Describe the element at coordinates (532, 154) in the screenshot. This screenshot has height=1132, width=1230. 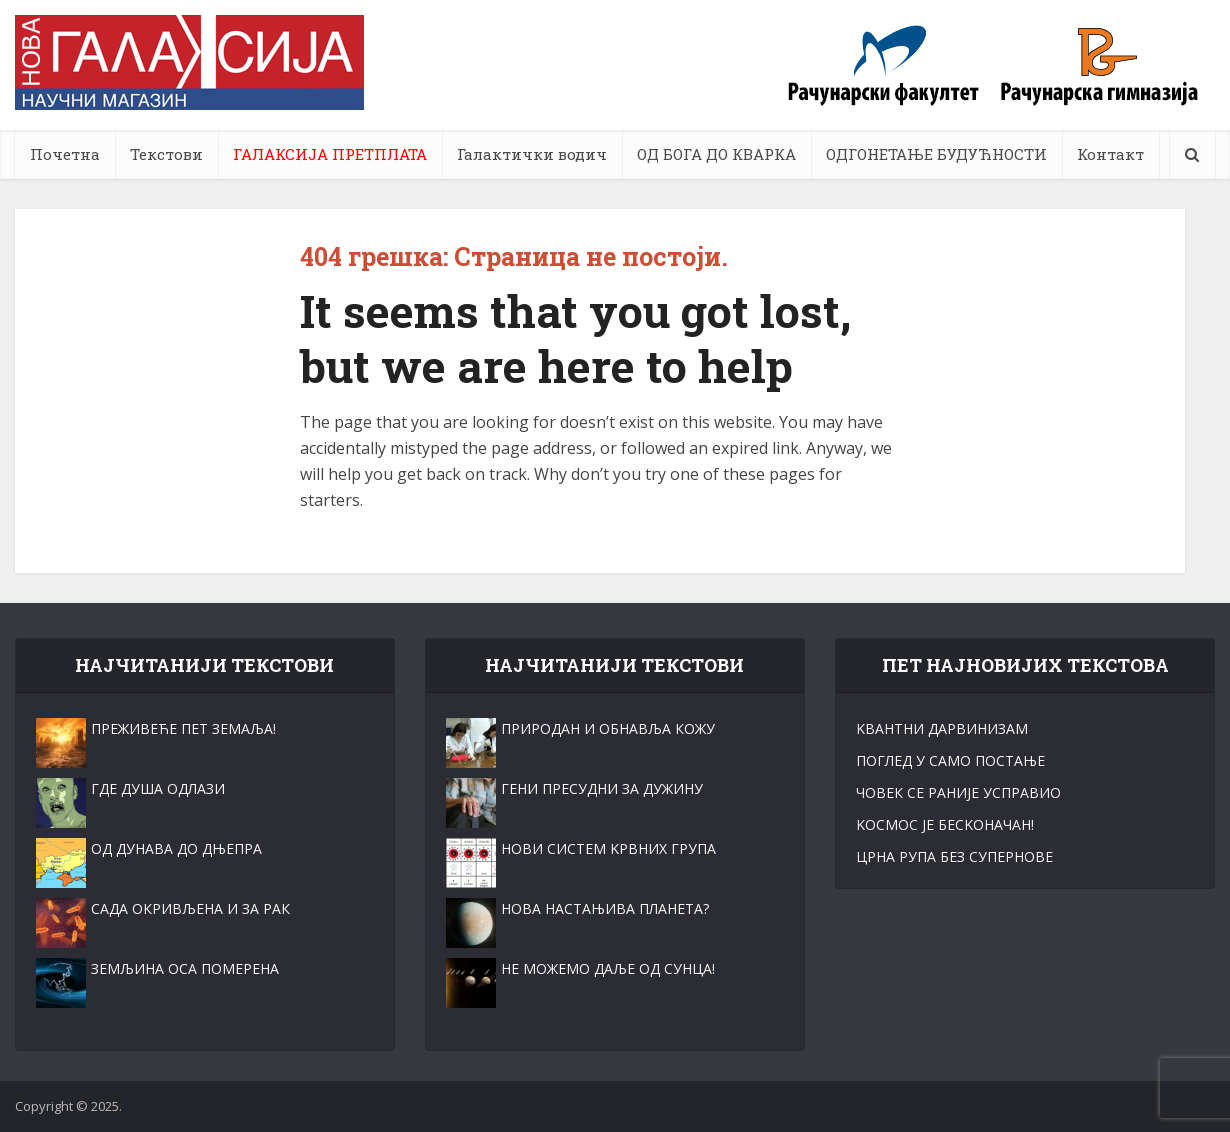
I see `Галактички водич` at that location.